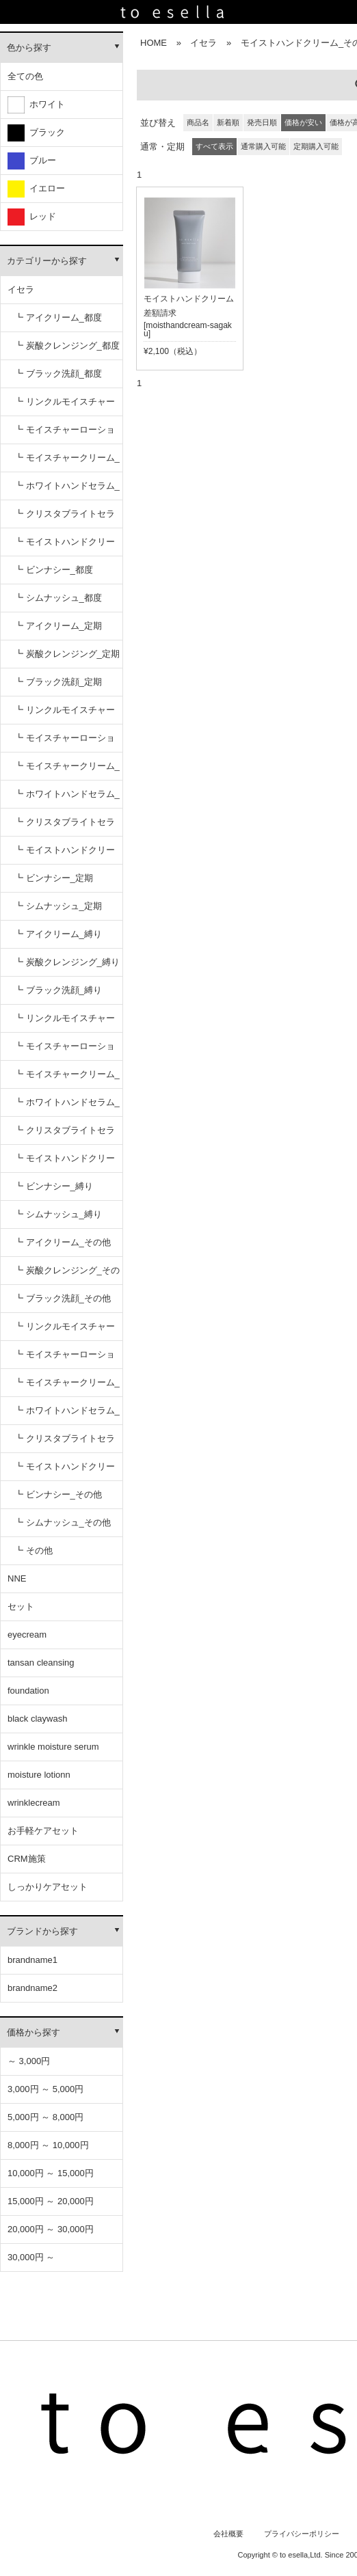  What do you see at coordinates (17, 1578) in the screenshot?
I see `NNE` at bounding box center [17, 1578].